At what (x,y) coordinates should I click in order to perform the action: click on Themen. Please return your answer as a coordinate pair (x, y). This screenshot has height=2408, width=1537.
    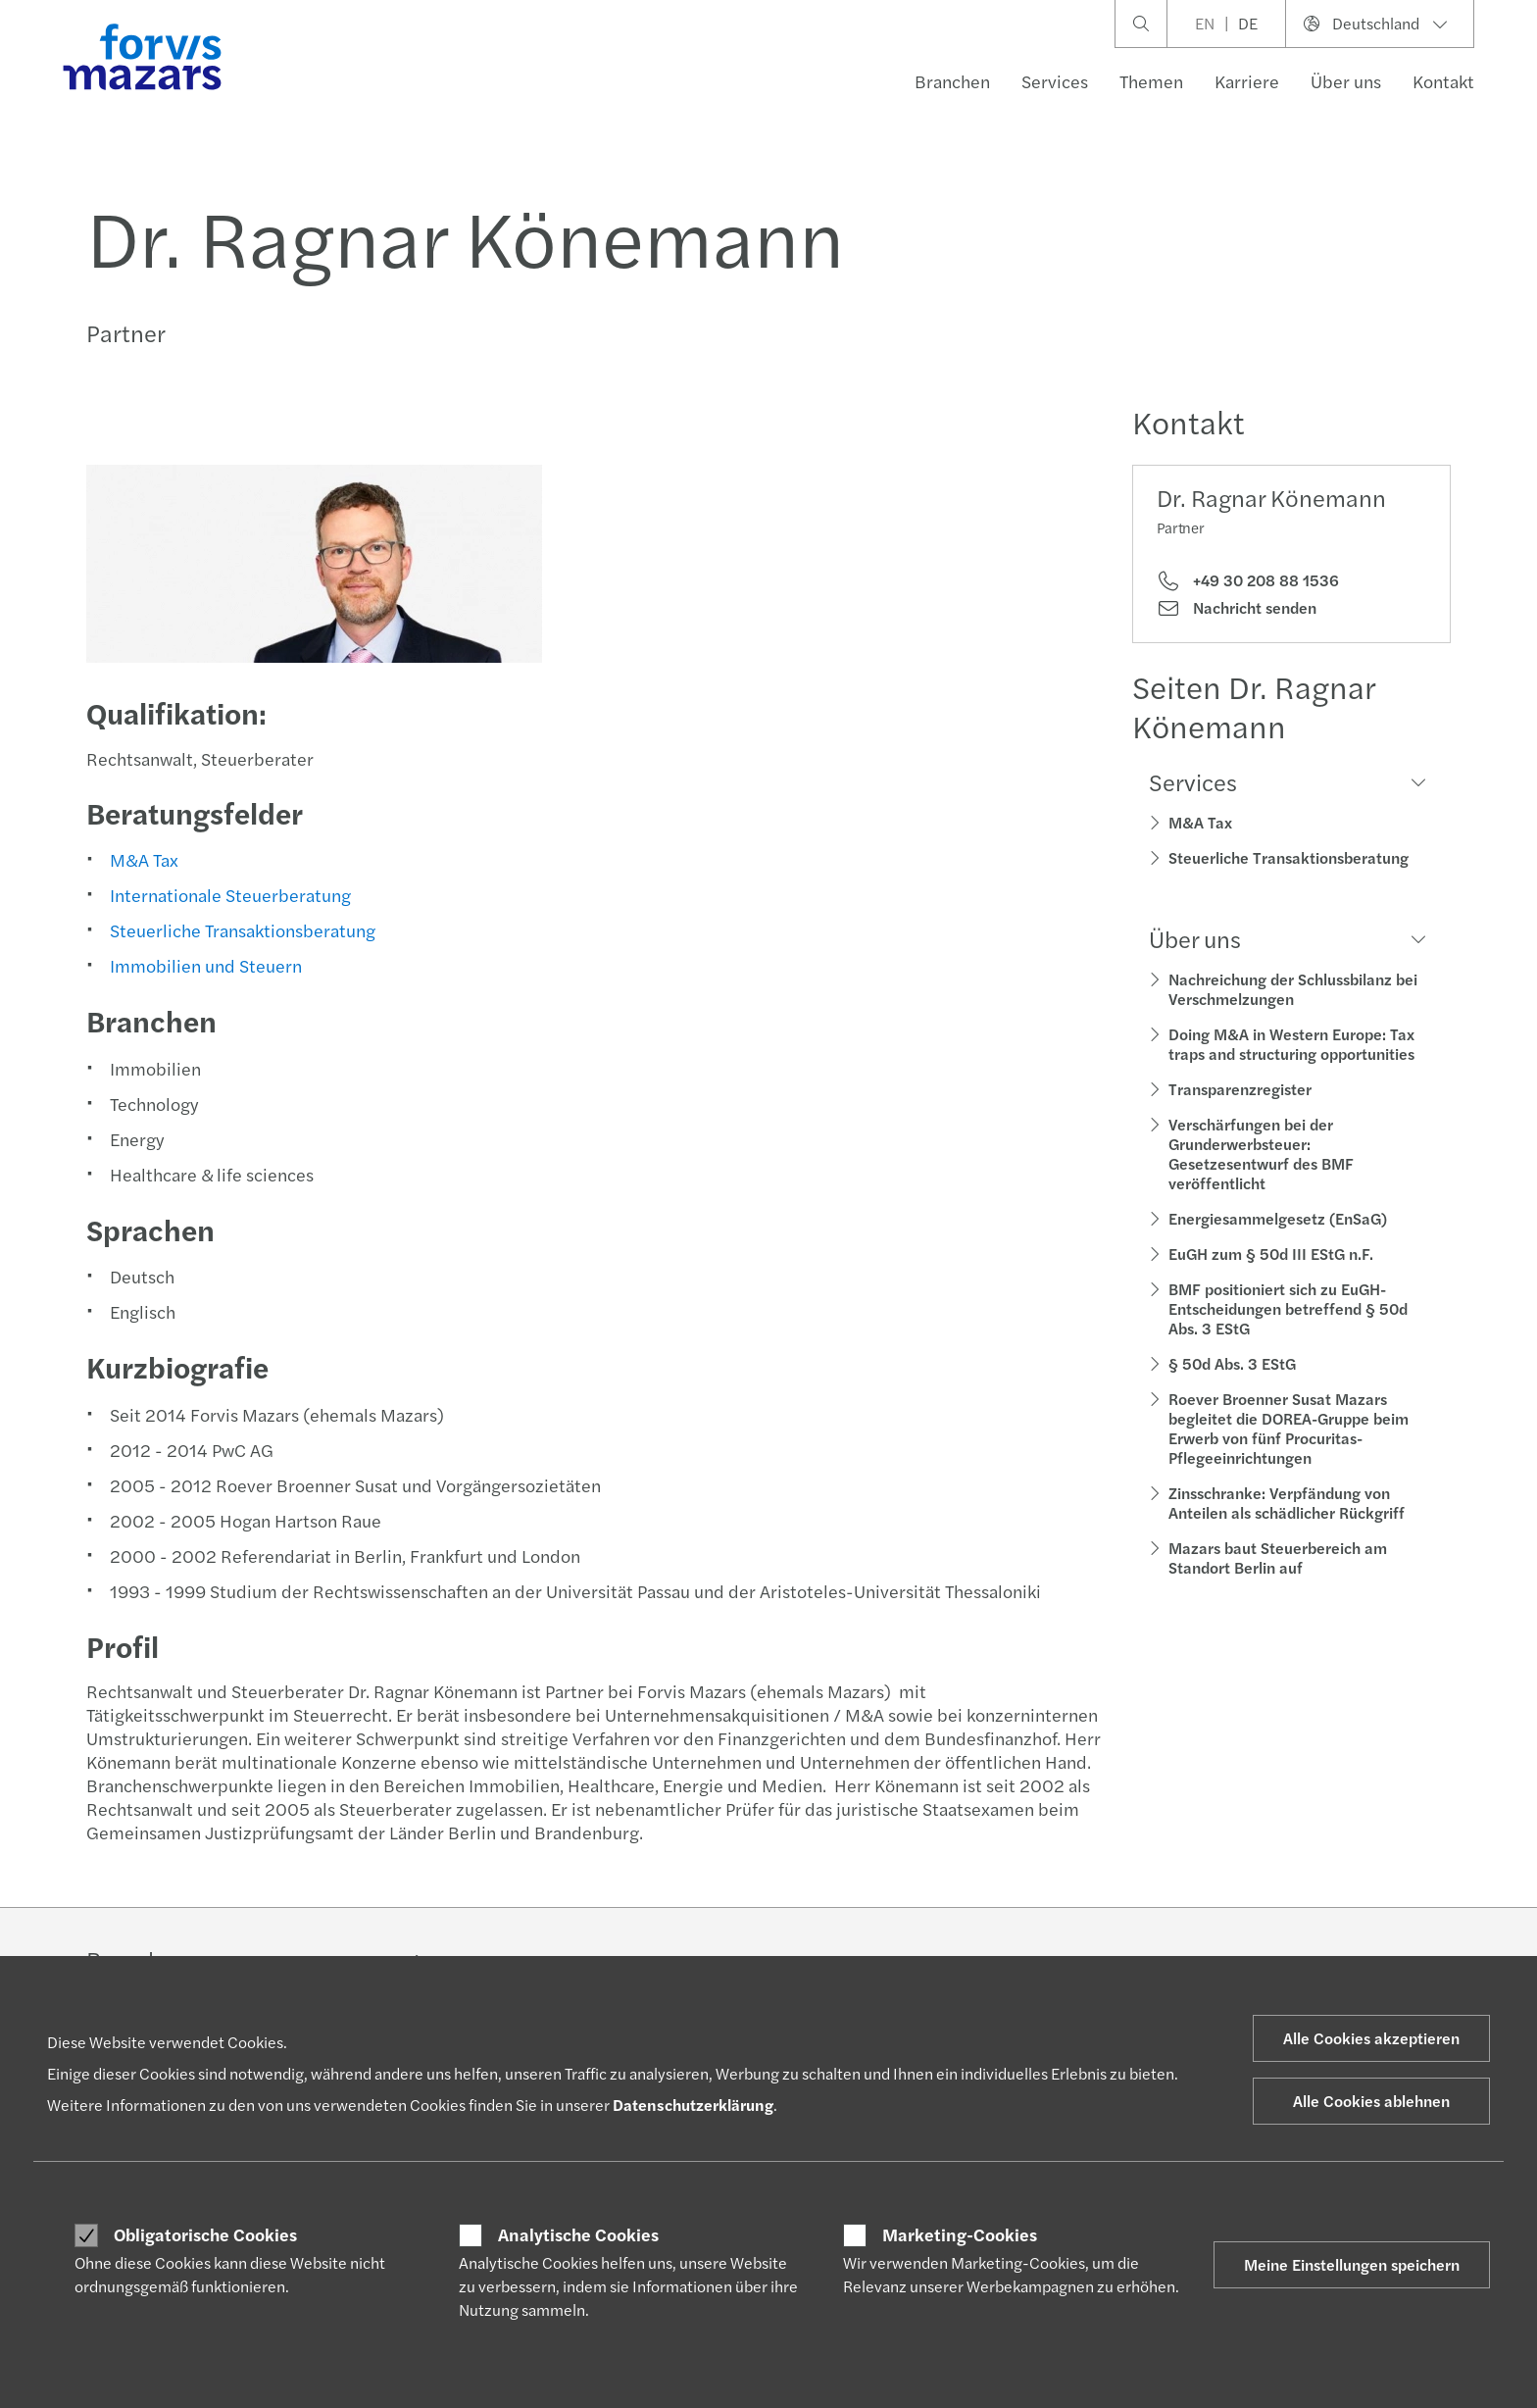
    Looking at the image, I should click on (1151, 81).